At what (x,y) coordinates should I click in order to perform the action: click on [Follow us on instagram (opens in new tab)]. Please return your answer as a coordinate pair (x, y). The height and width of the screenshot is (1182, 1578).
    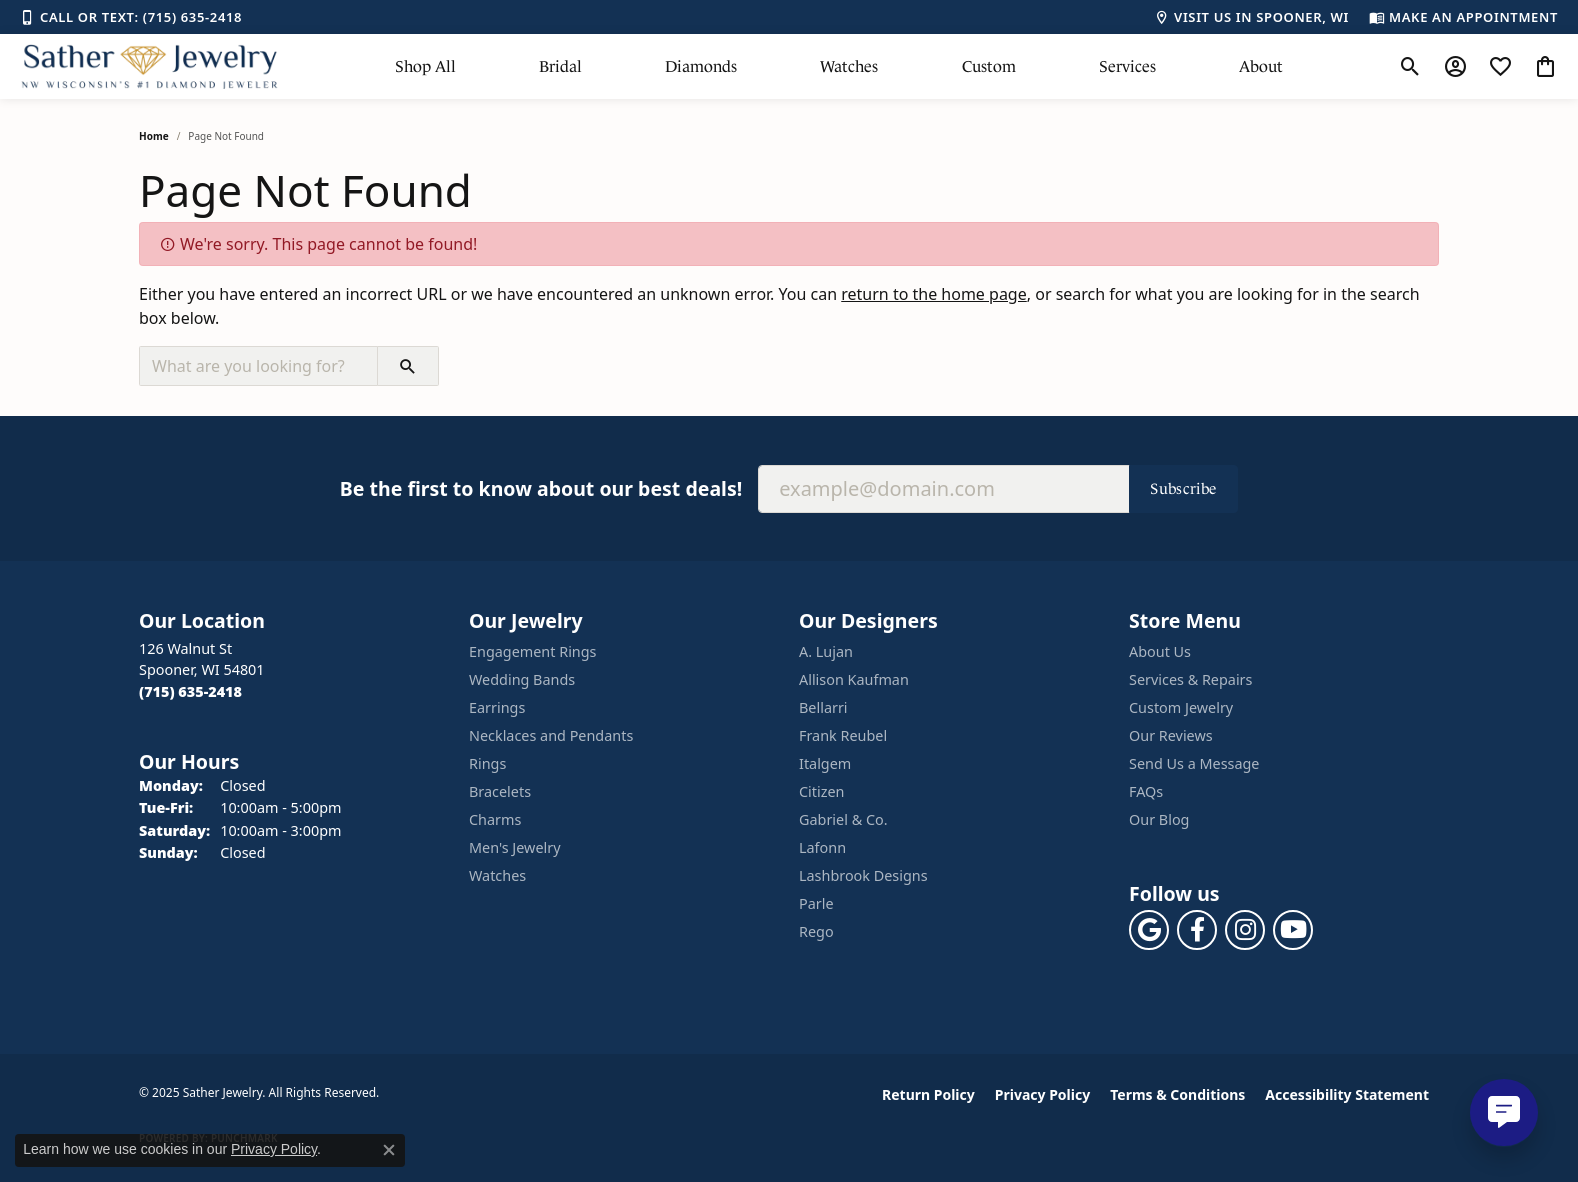
    Looking at the image, I should click on (1245, 930).